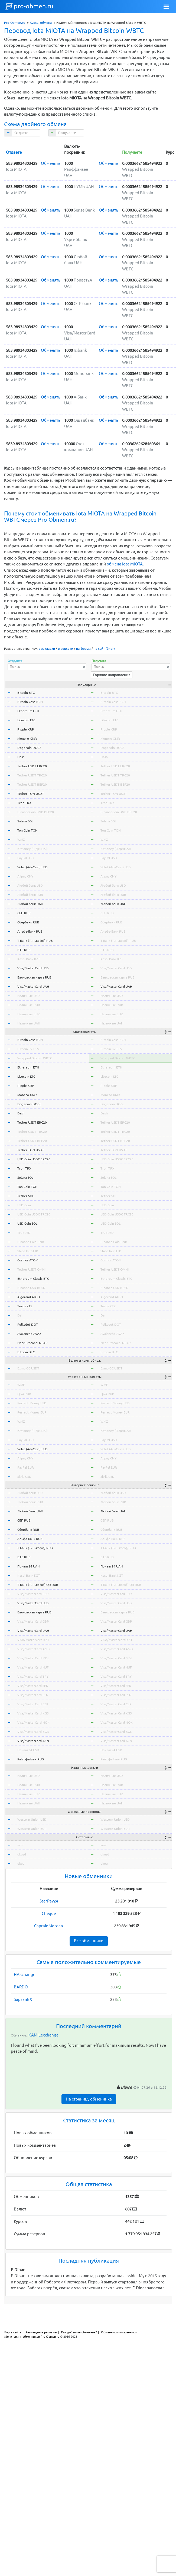 The height and width of the screenshot is (2576, 176). What do you see at coordinates (32, 1819) in the screenshot?
I see `Western Union USD` at bounding box center [32, 1819].